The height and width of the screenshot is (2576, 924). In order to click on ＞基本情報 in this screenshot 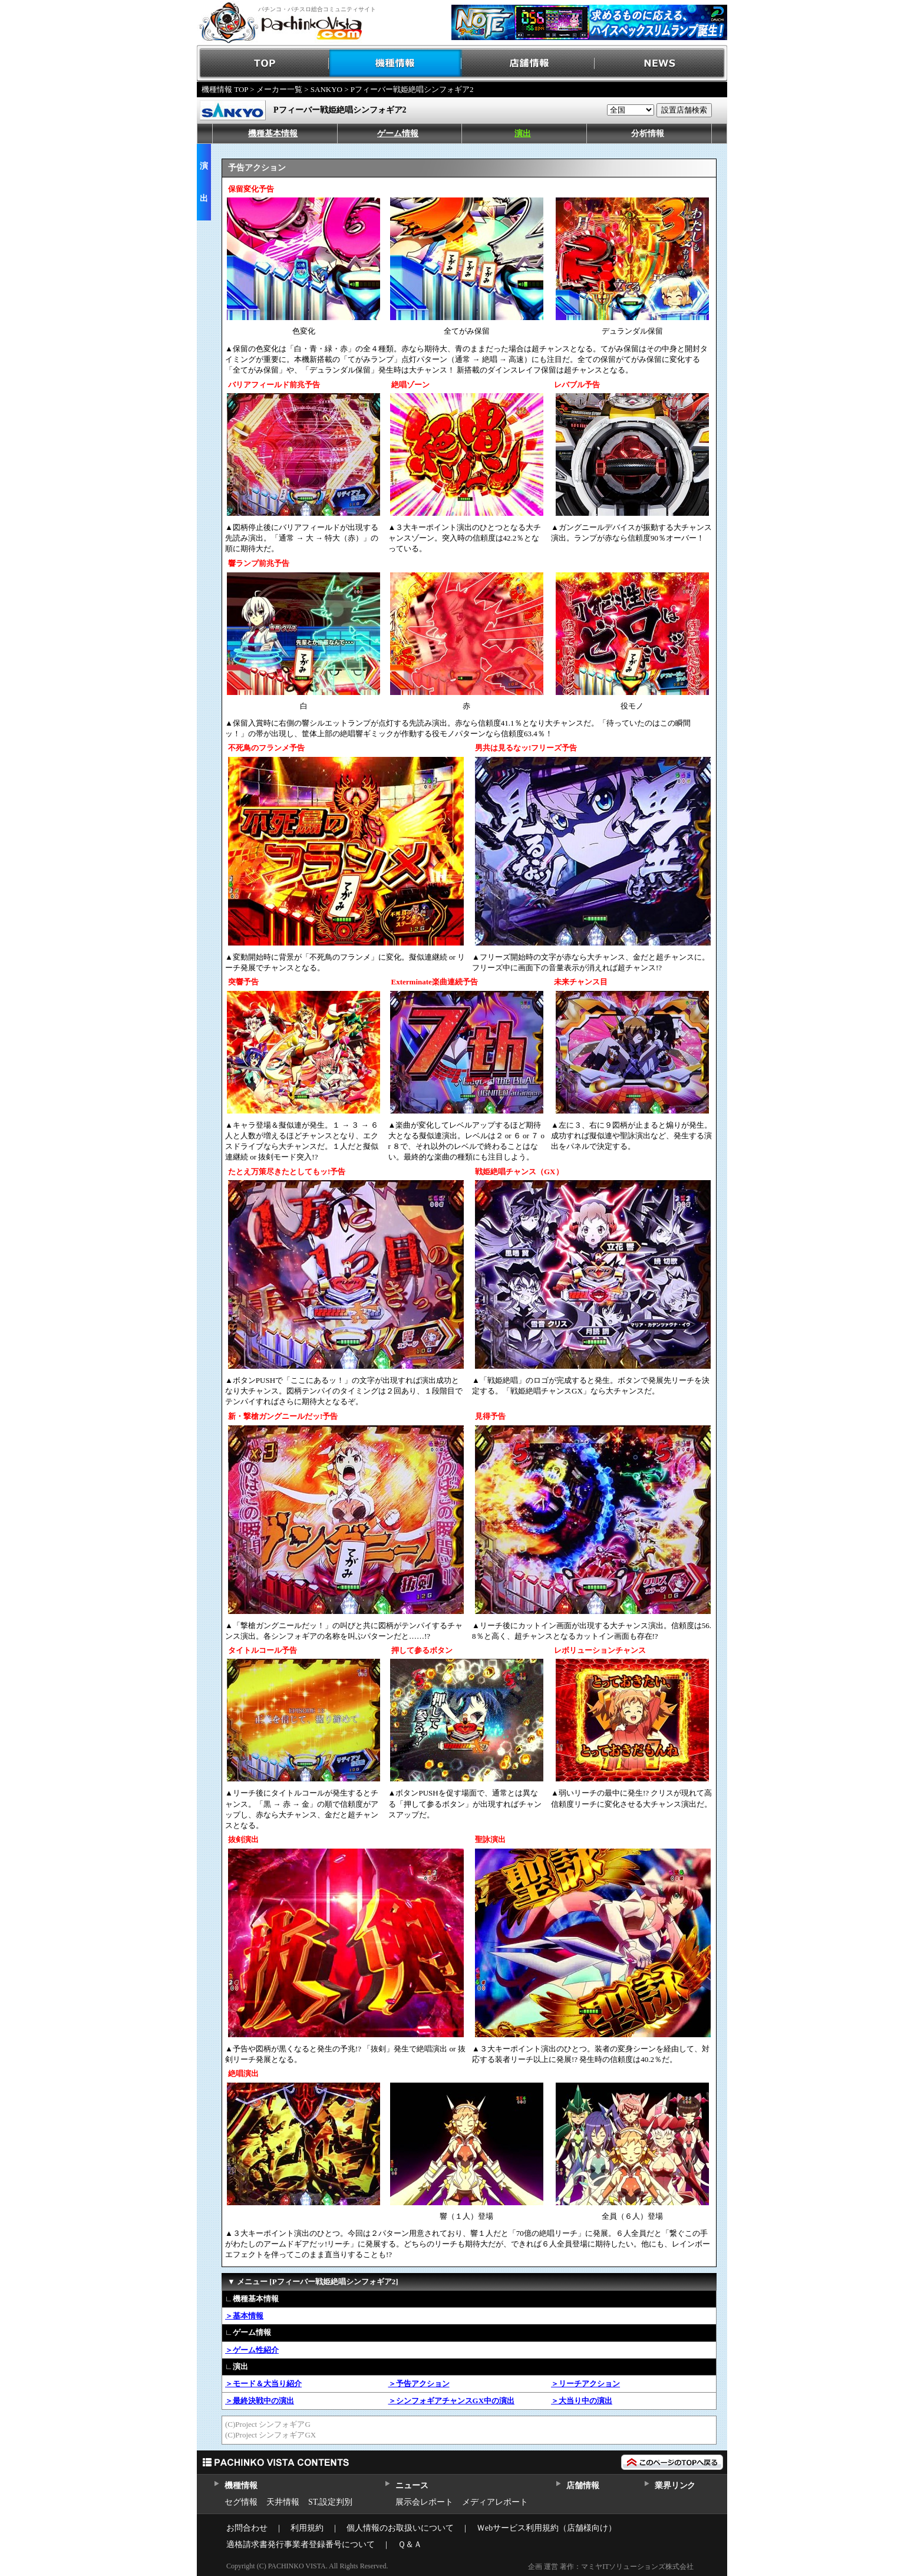, I will do `click(244, 2315)`.